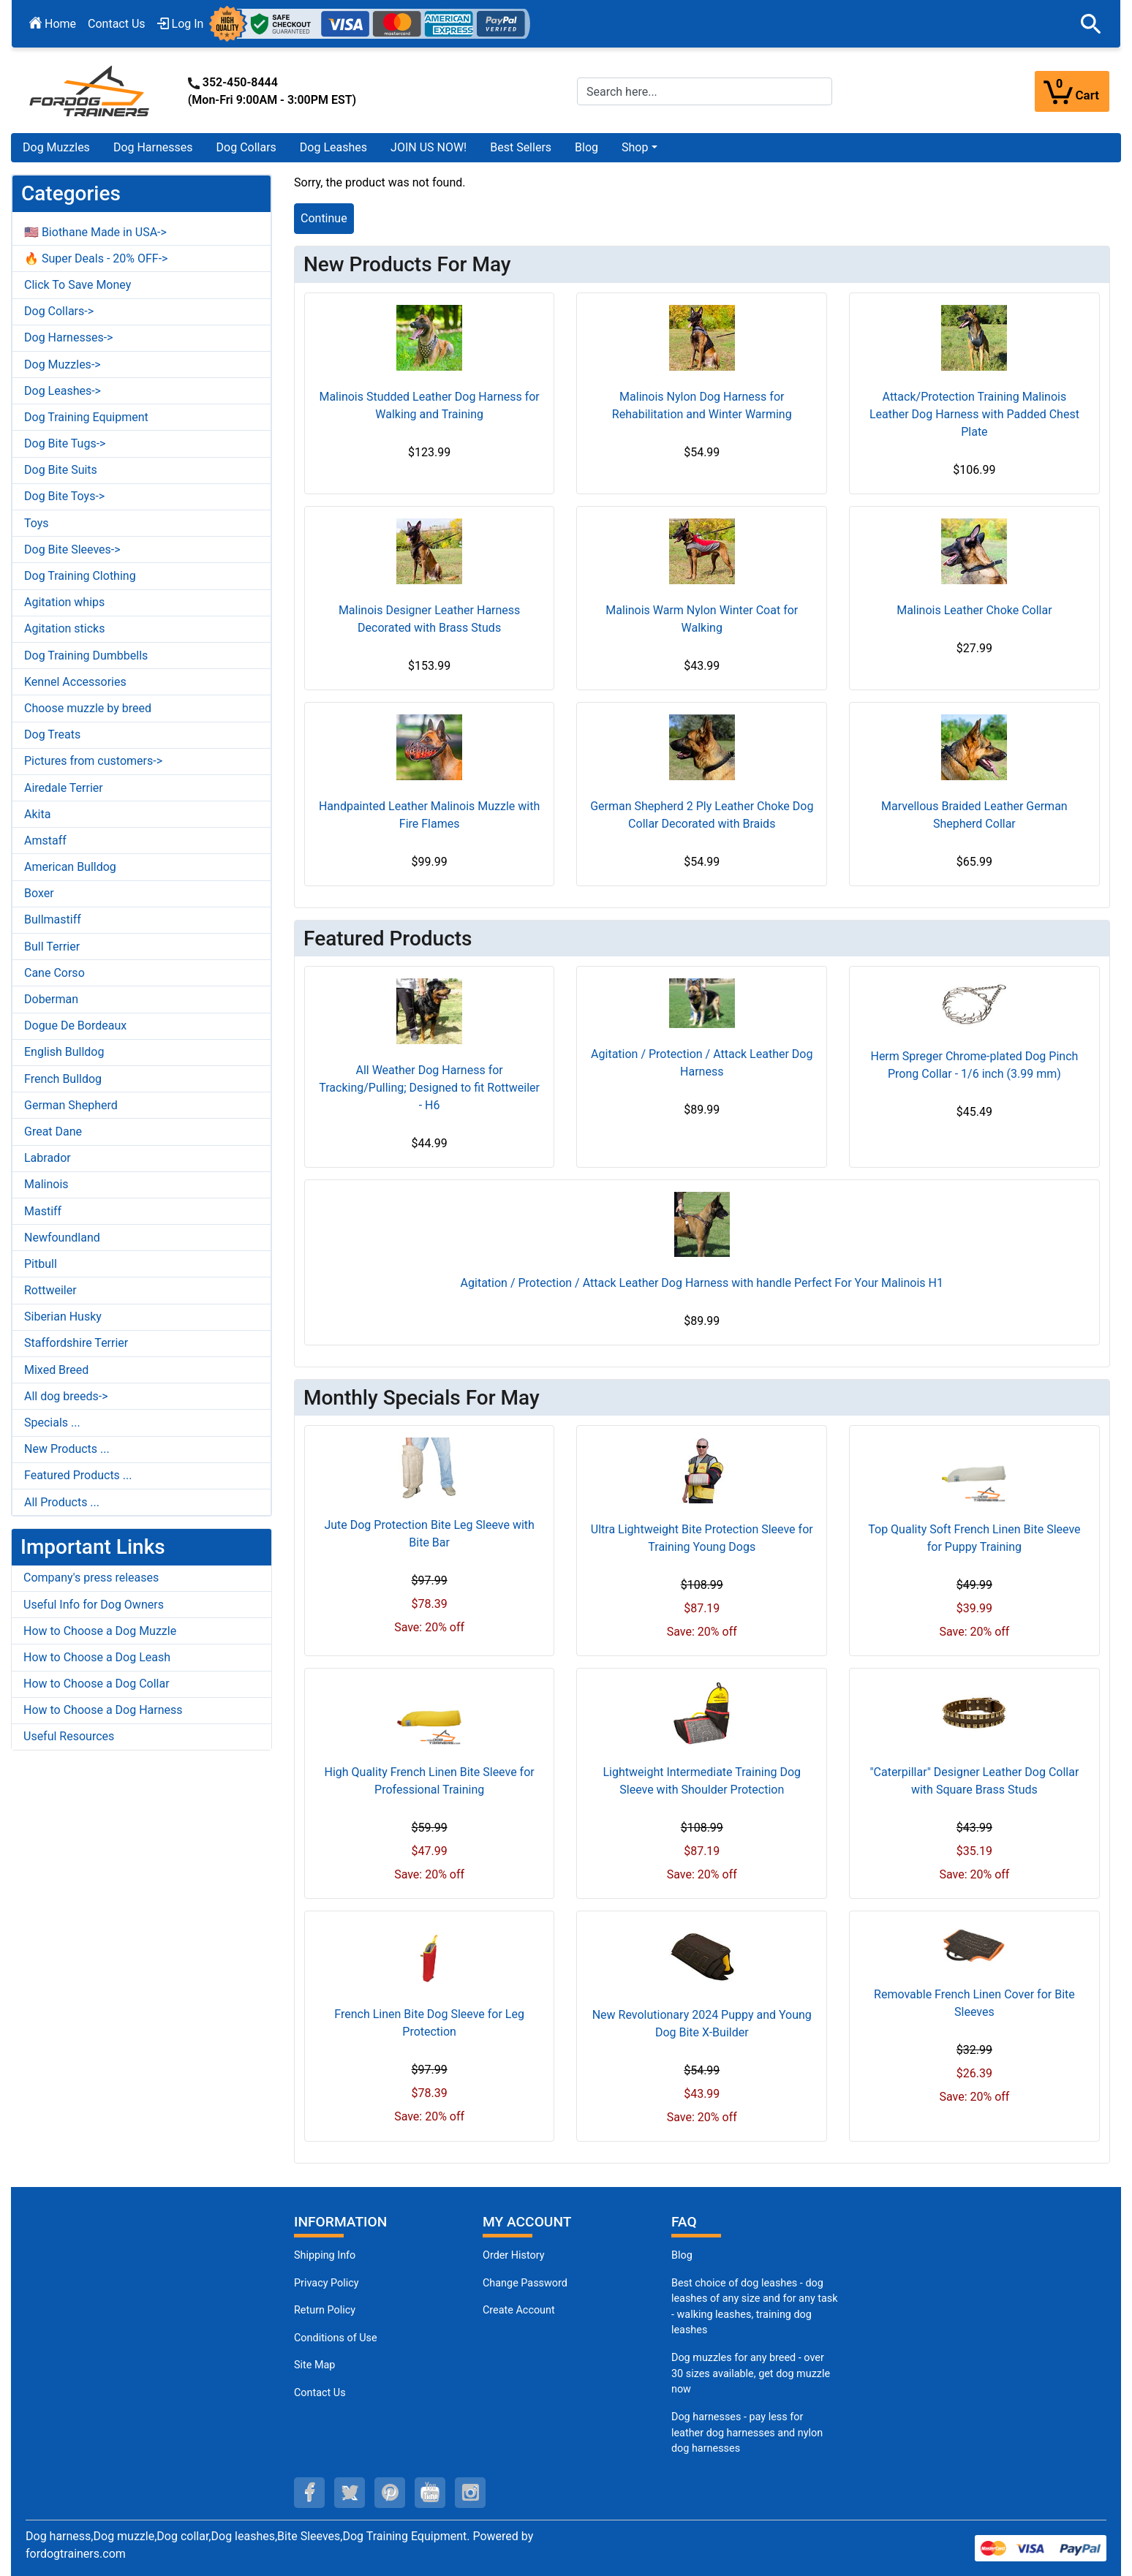 Image resolution: width=1132 pixels, height=2576 pixels. What do you see at coordinates (45, 840) in the screenshot?
I see `Amstaff` at bounding box center [45, 840].